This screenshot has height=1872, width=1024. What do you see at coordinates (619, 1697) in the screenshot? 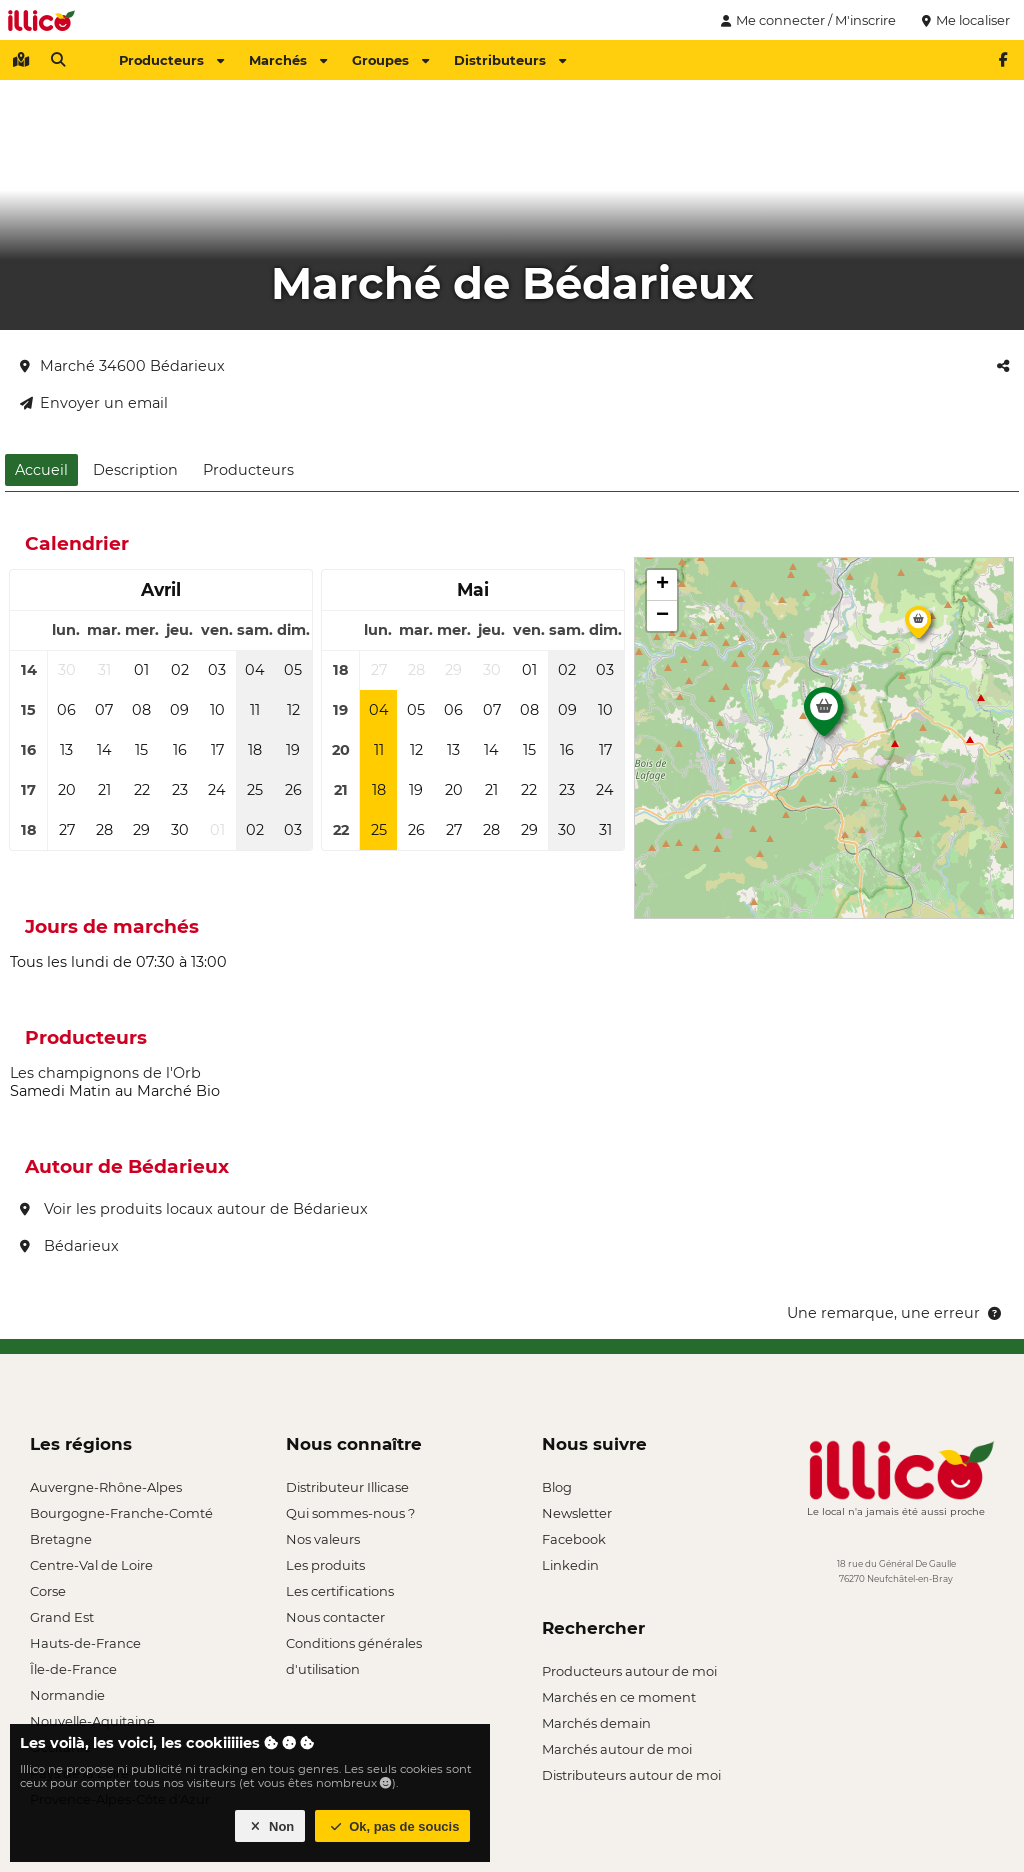
I see `Marchés en ce moment` at bounding box center [619, 1697].